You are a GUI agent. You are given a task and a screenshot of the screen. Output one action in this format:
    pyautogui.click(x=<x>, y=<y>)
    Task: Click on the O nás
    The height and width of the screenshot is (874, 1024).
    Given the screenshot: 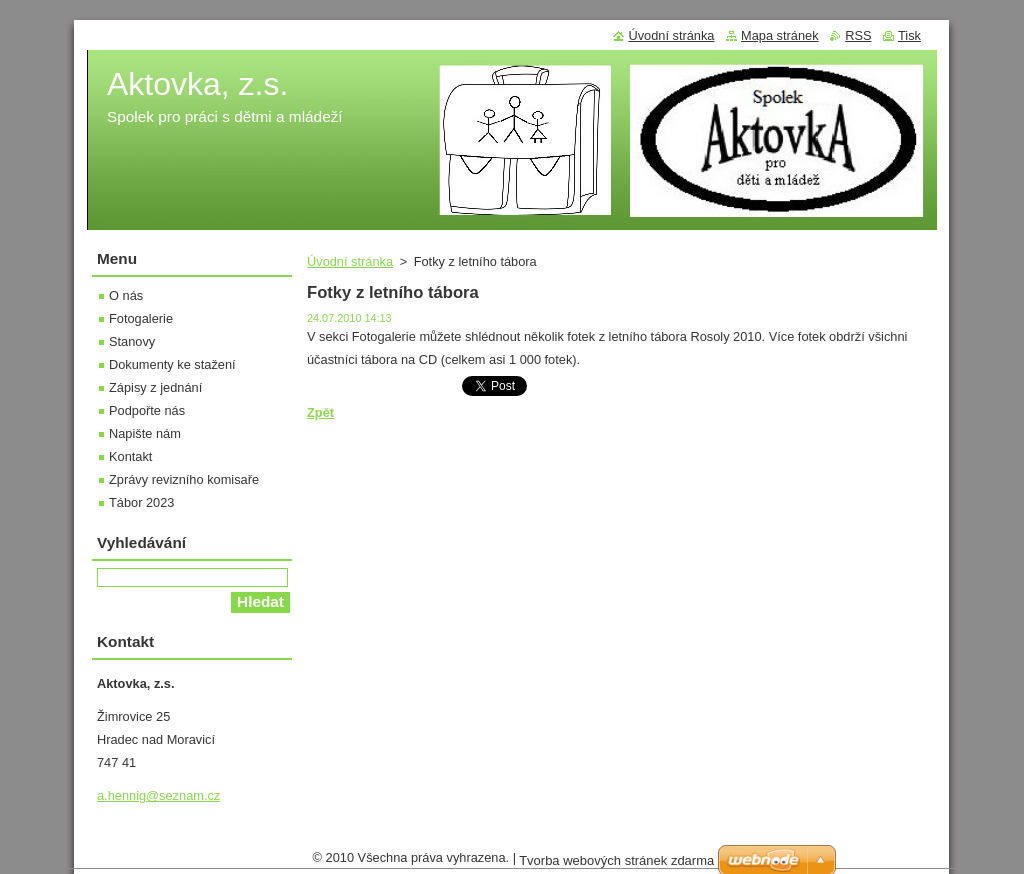 What is the action you would take?
    pyautogui.click(x=126, y=295)
    